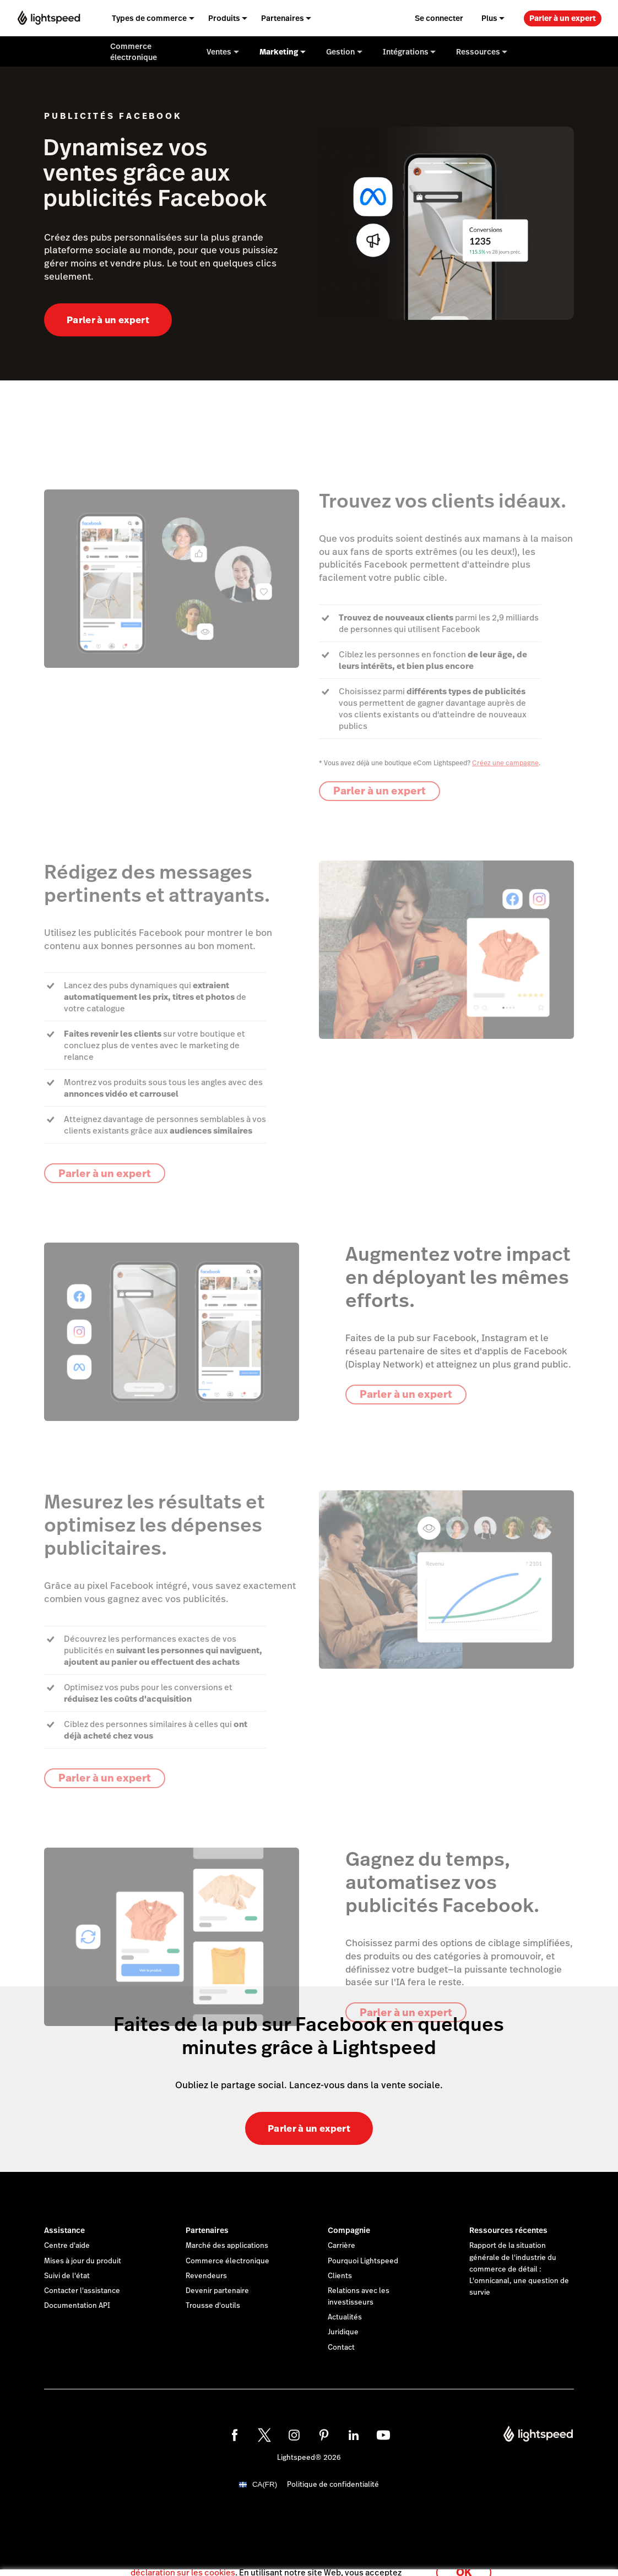 The width and height of the screenshot is (618, 2576). Describe the element at coordinates (505, 763) in the screenshot. I see `Créez une campagne` at that location.